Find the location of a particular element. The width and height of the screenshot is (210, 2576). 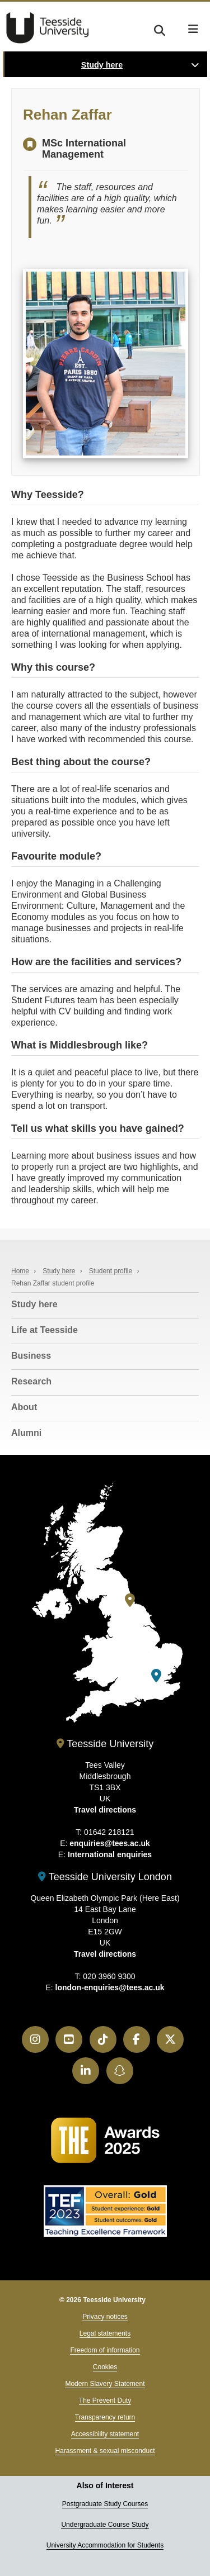

Harassment & sexual misconduct is located at coordinates (105, 2451).